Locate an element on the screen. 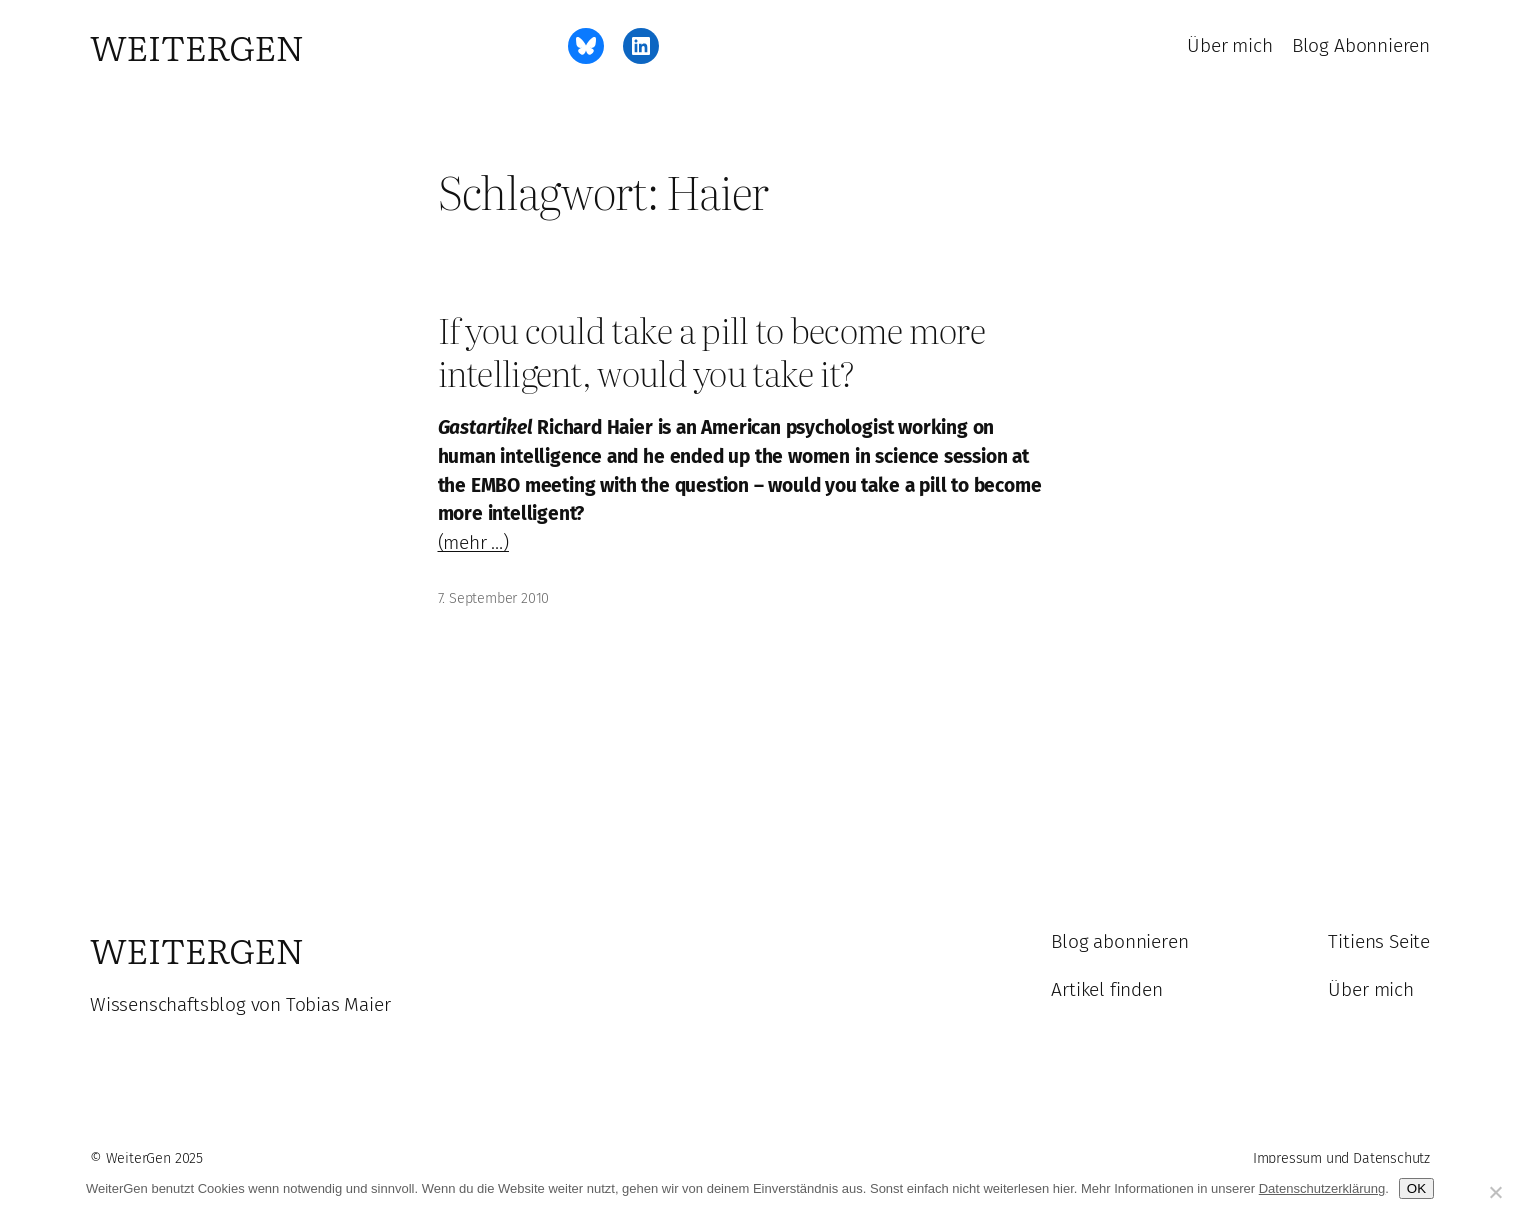 This screenshot has height=1220, width=1520. Datenschutzerklärung is located at coordinates (1322, 1188).